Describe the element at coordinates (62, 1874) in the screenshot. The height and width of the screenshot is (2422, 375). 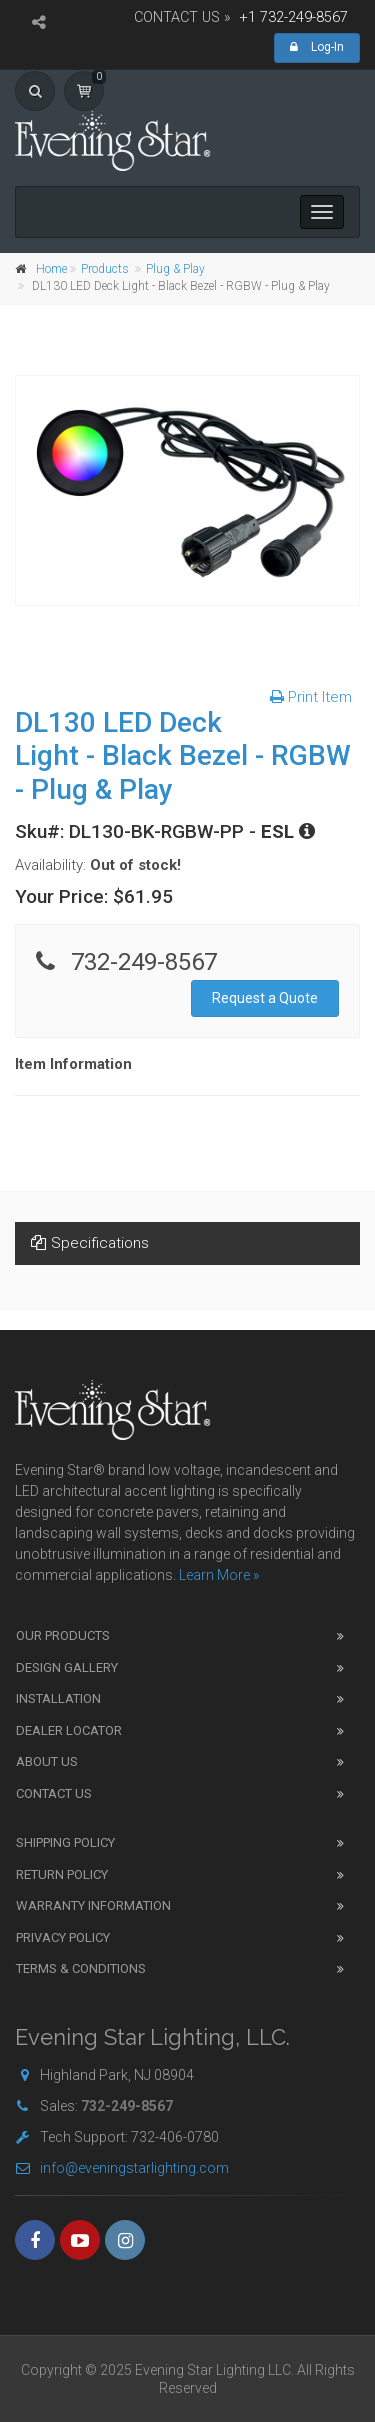
I see `Return Policy` at that location.